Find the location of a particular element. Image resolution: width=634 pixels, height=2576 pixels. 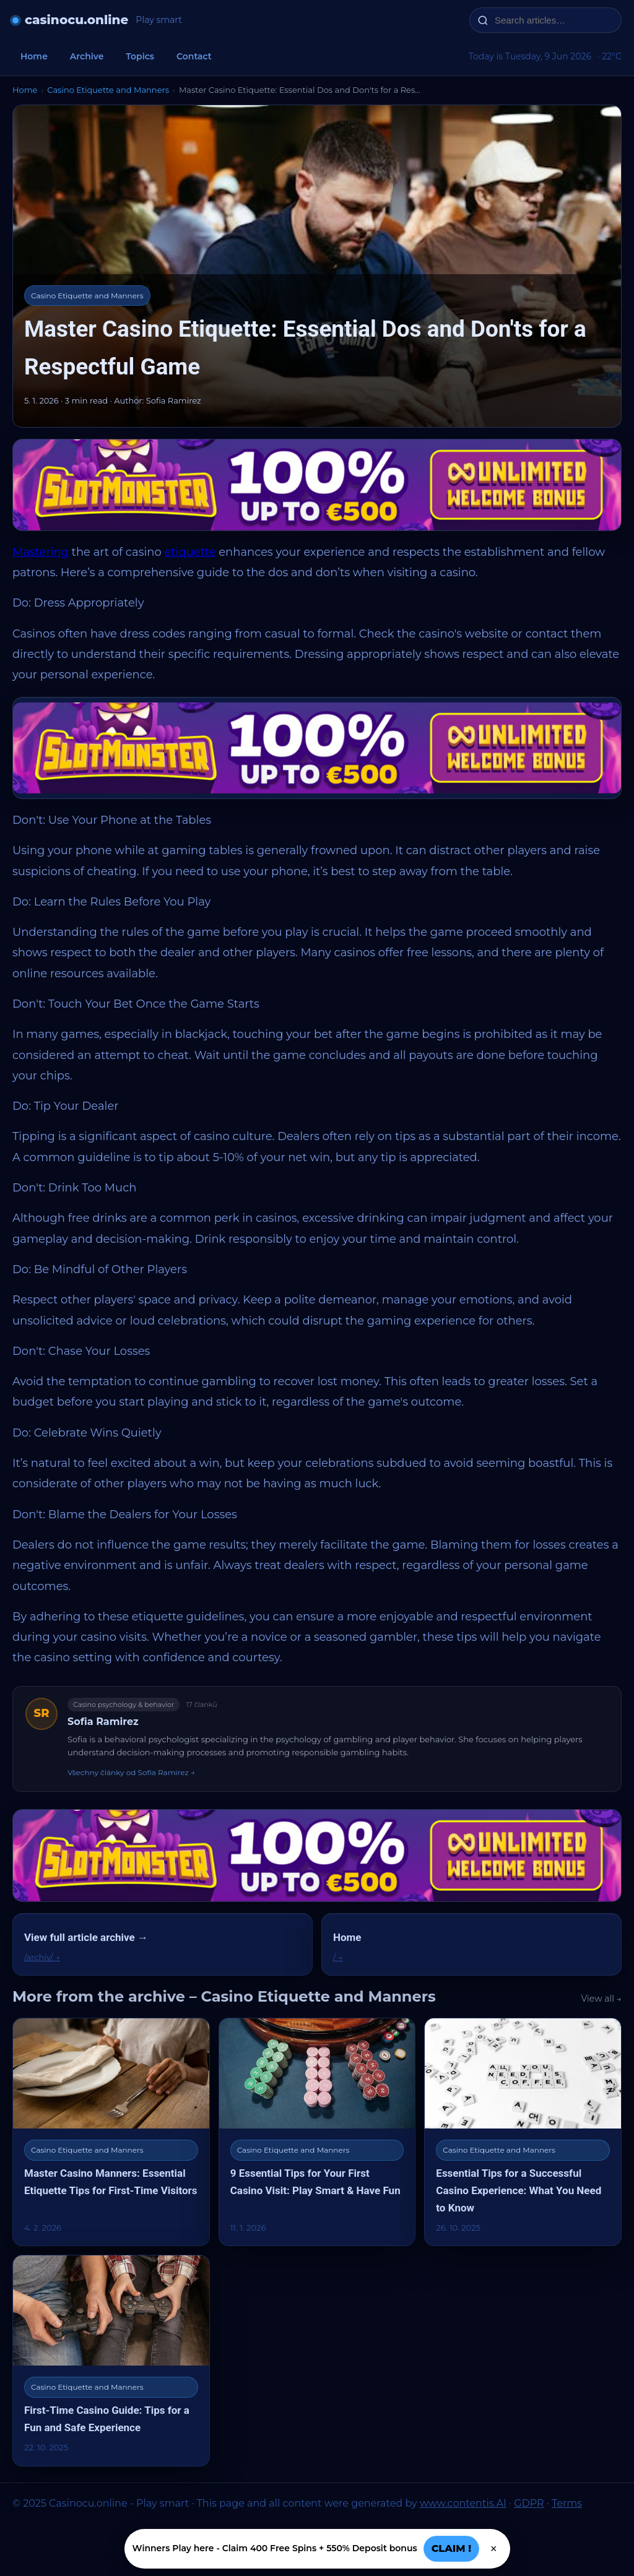

[9 Essential Tips for Your First Casino Visit: Play Smart & Have Fun] is located at coordinates (317, 2131).